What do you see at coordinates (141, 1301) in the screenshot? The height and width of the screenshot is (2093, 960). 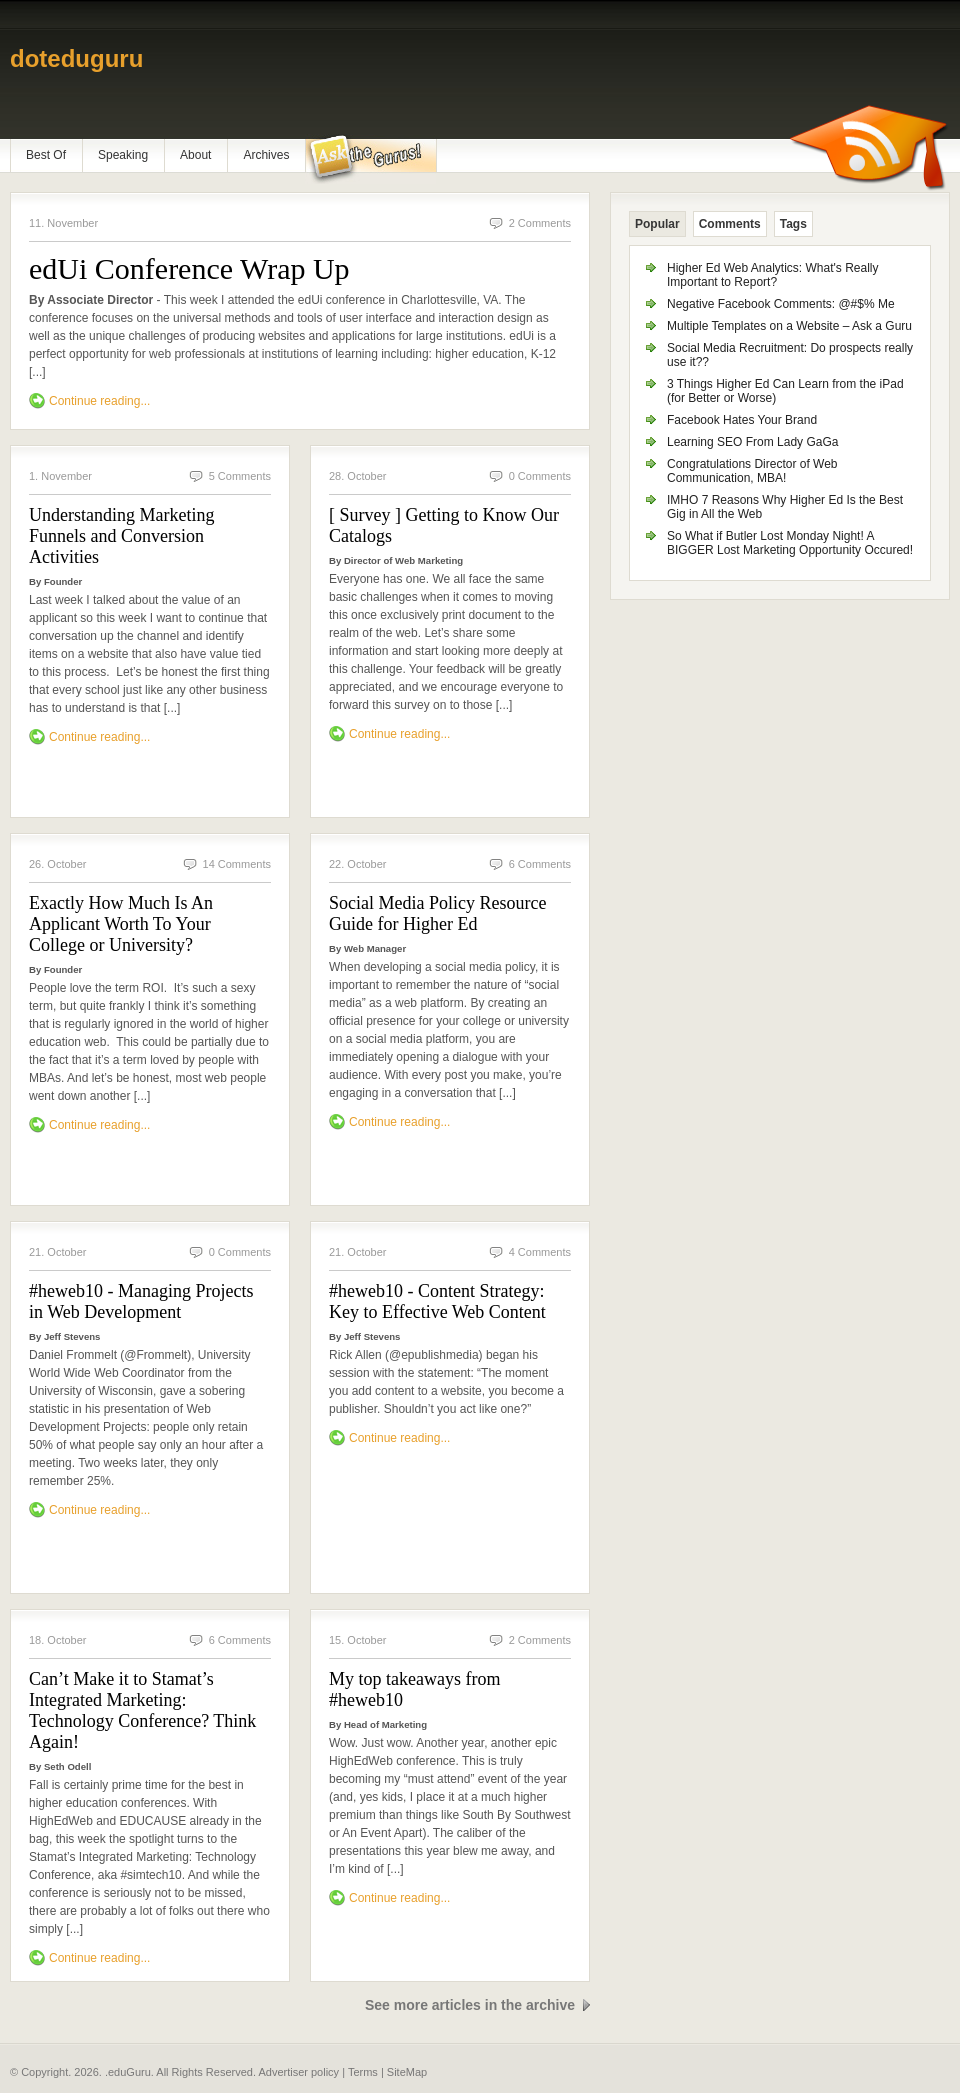 I see `#heweb10 - Managing Projects in Web Development` at bounding box center [141, 1301].